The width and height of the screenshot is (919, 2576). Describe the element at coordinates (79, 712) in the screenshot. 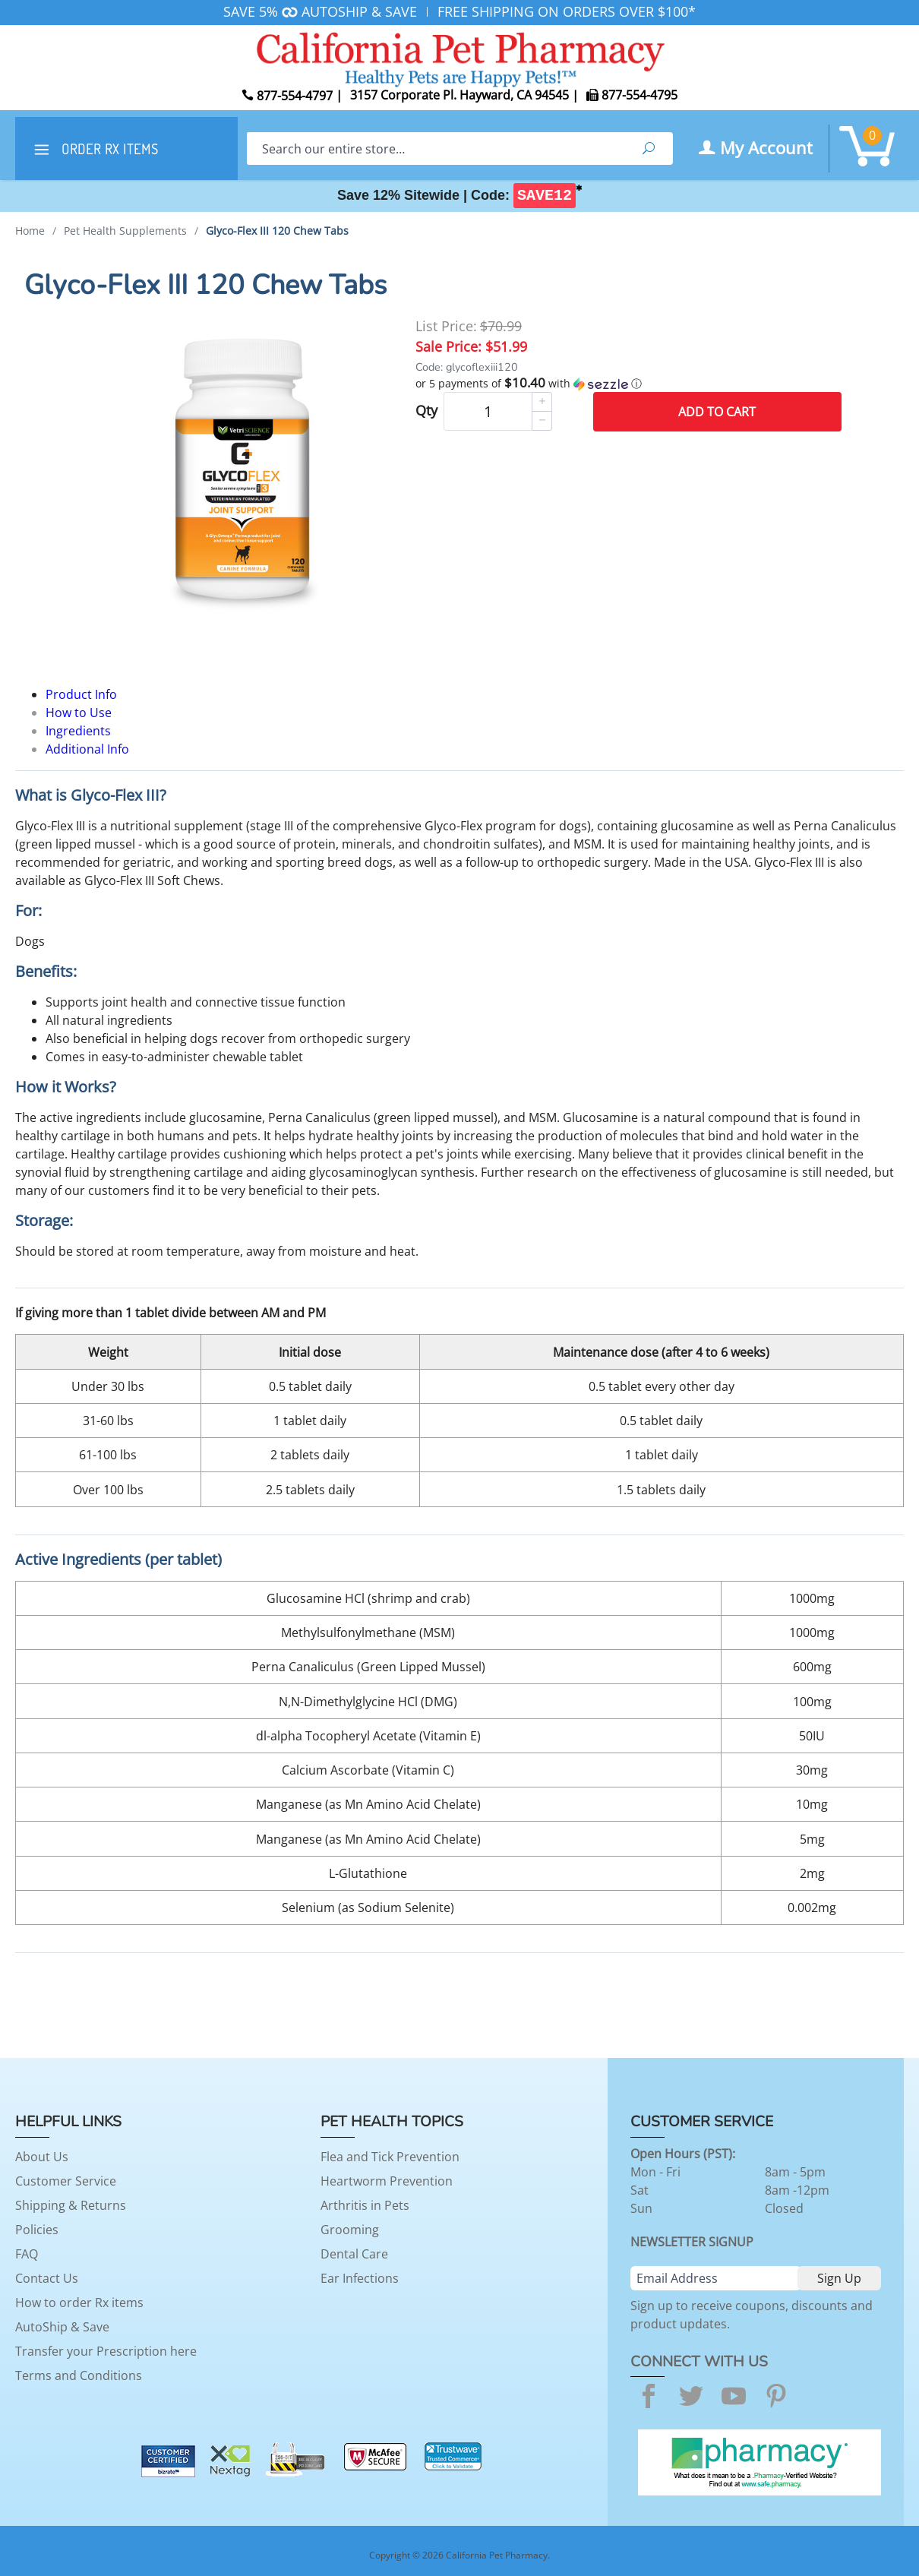

I see `How to Use` at that location.